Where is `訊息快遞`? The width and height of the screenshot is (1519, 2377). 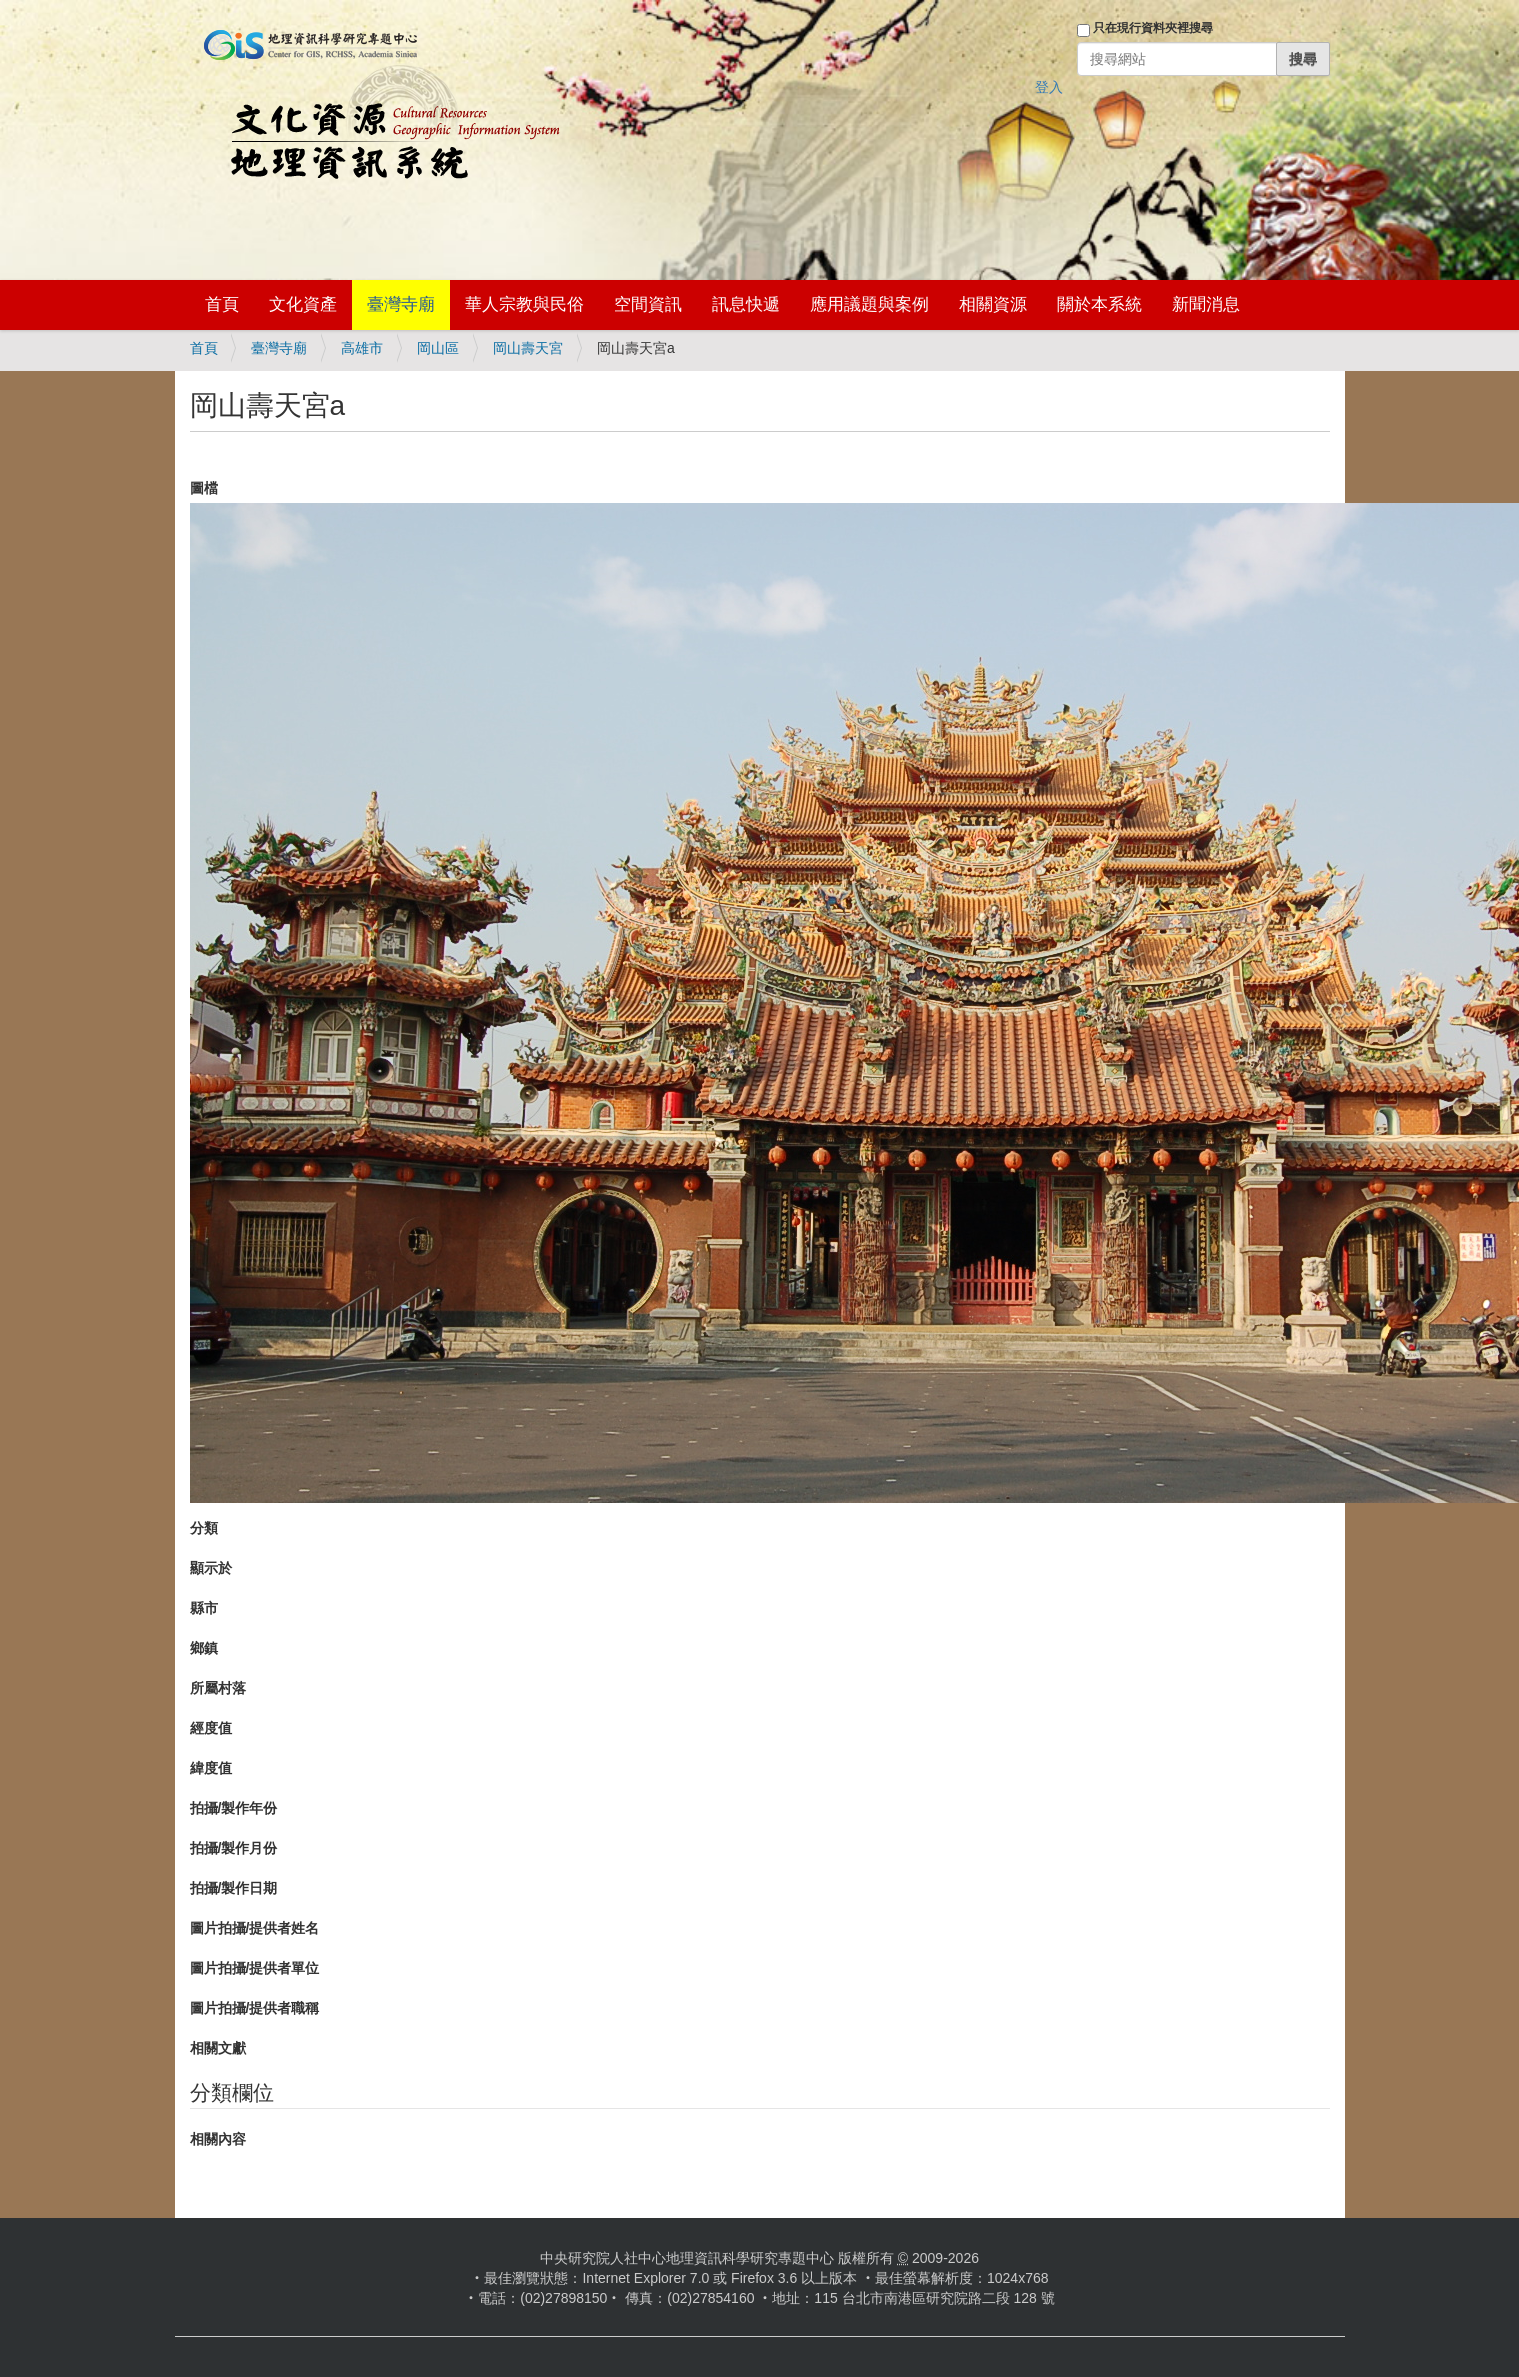
訊息快遞 is located at coordinates (746, 304).